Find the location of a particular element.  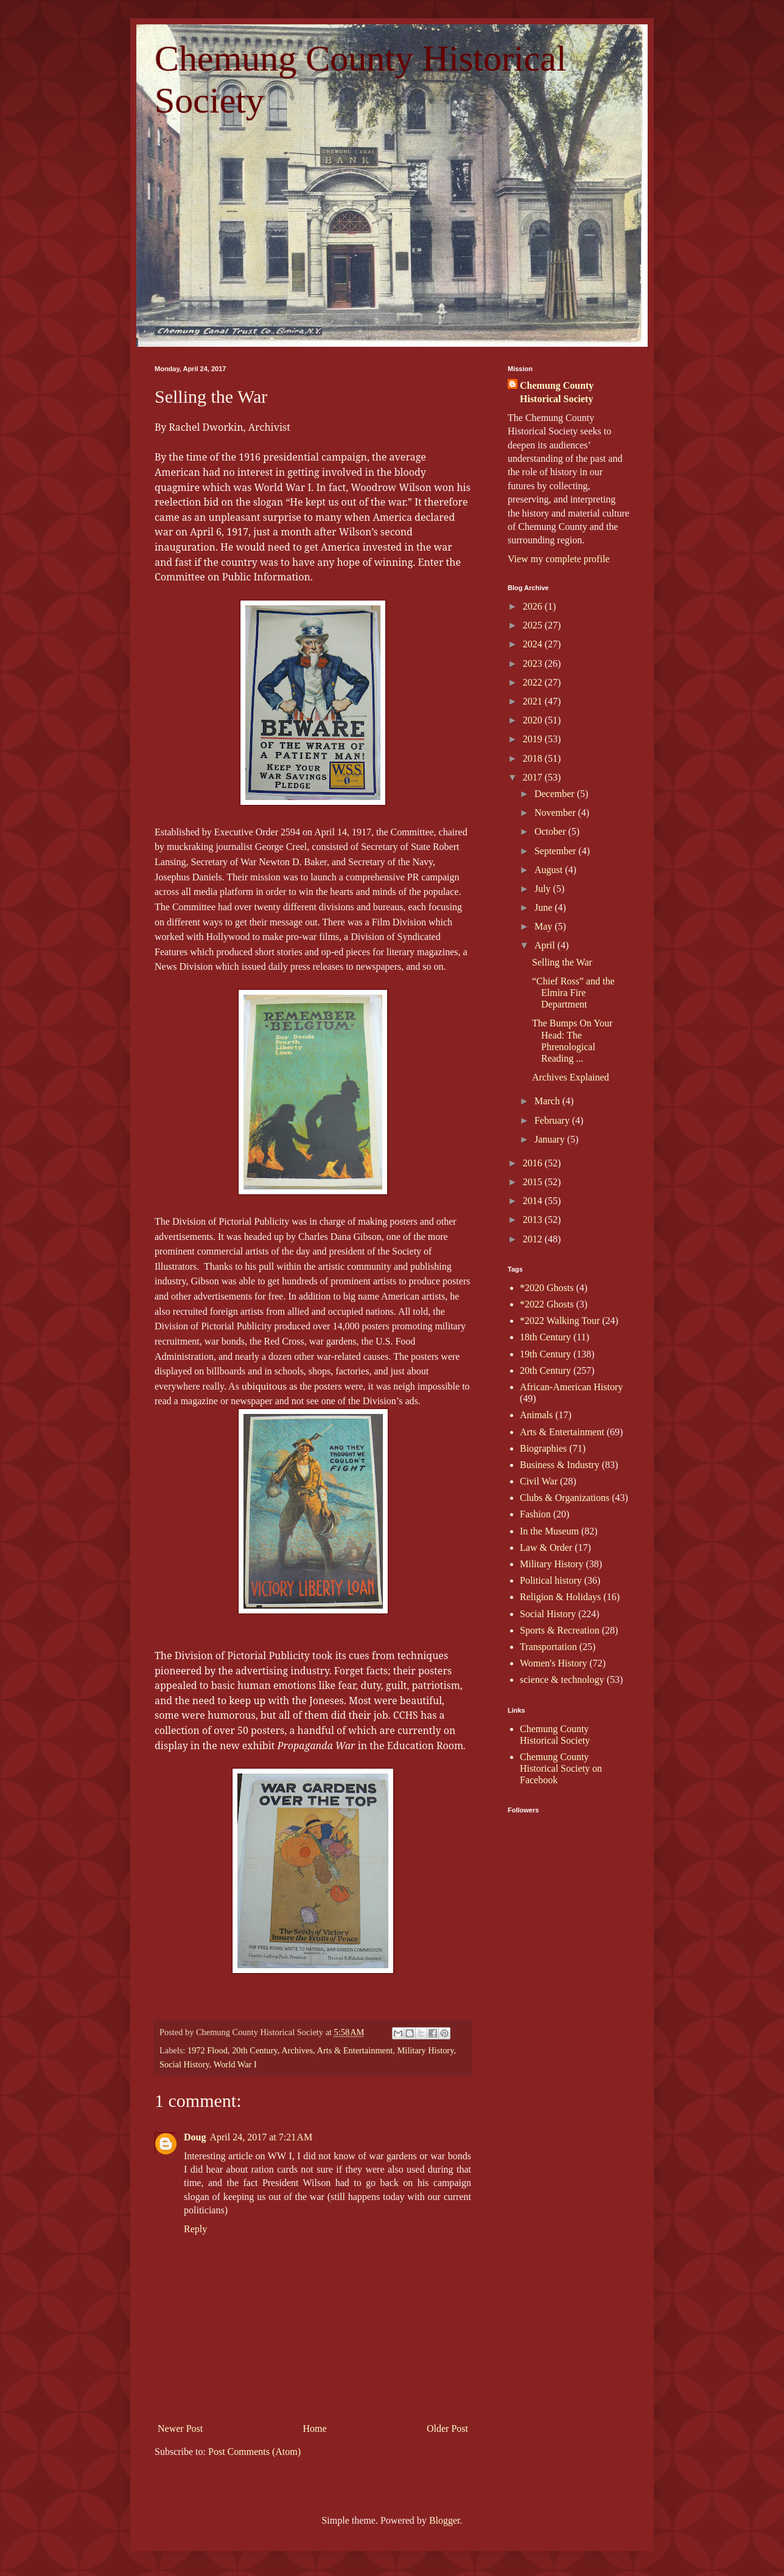

October is located at coordinates (551, 831).